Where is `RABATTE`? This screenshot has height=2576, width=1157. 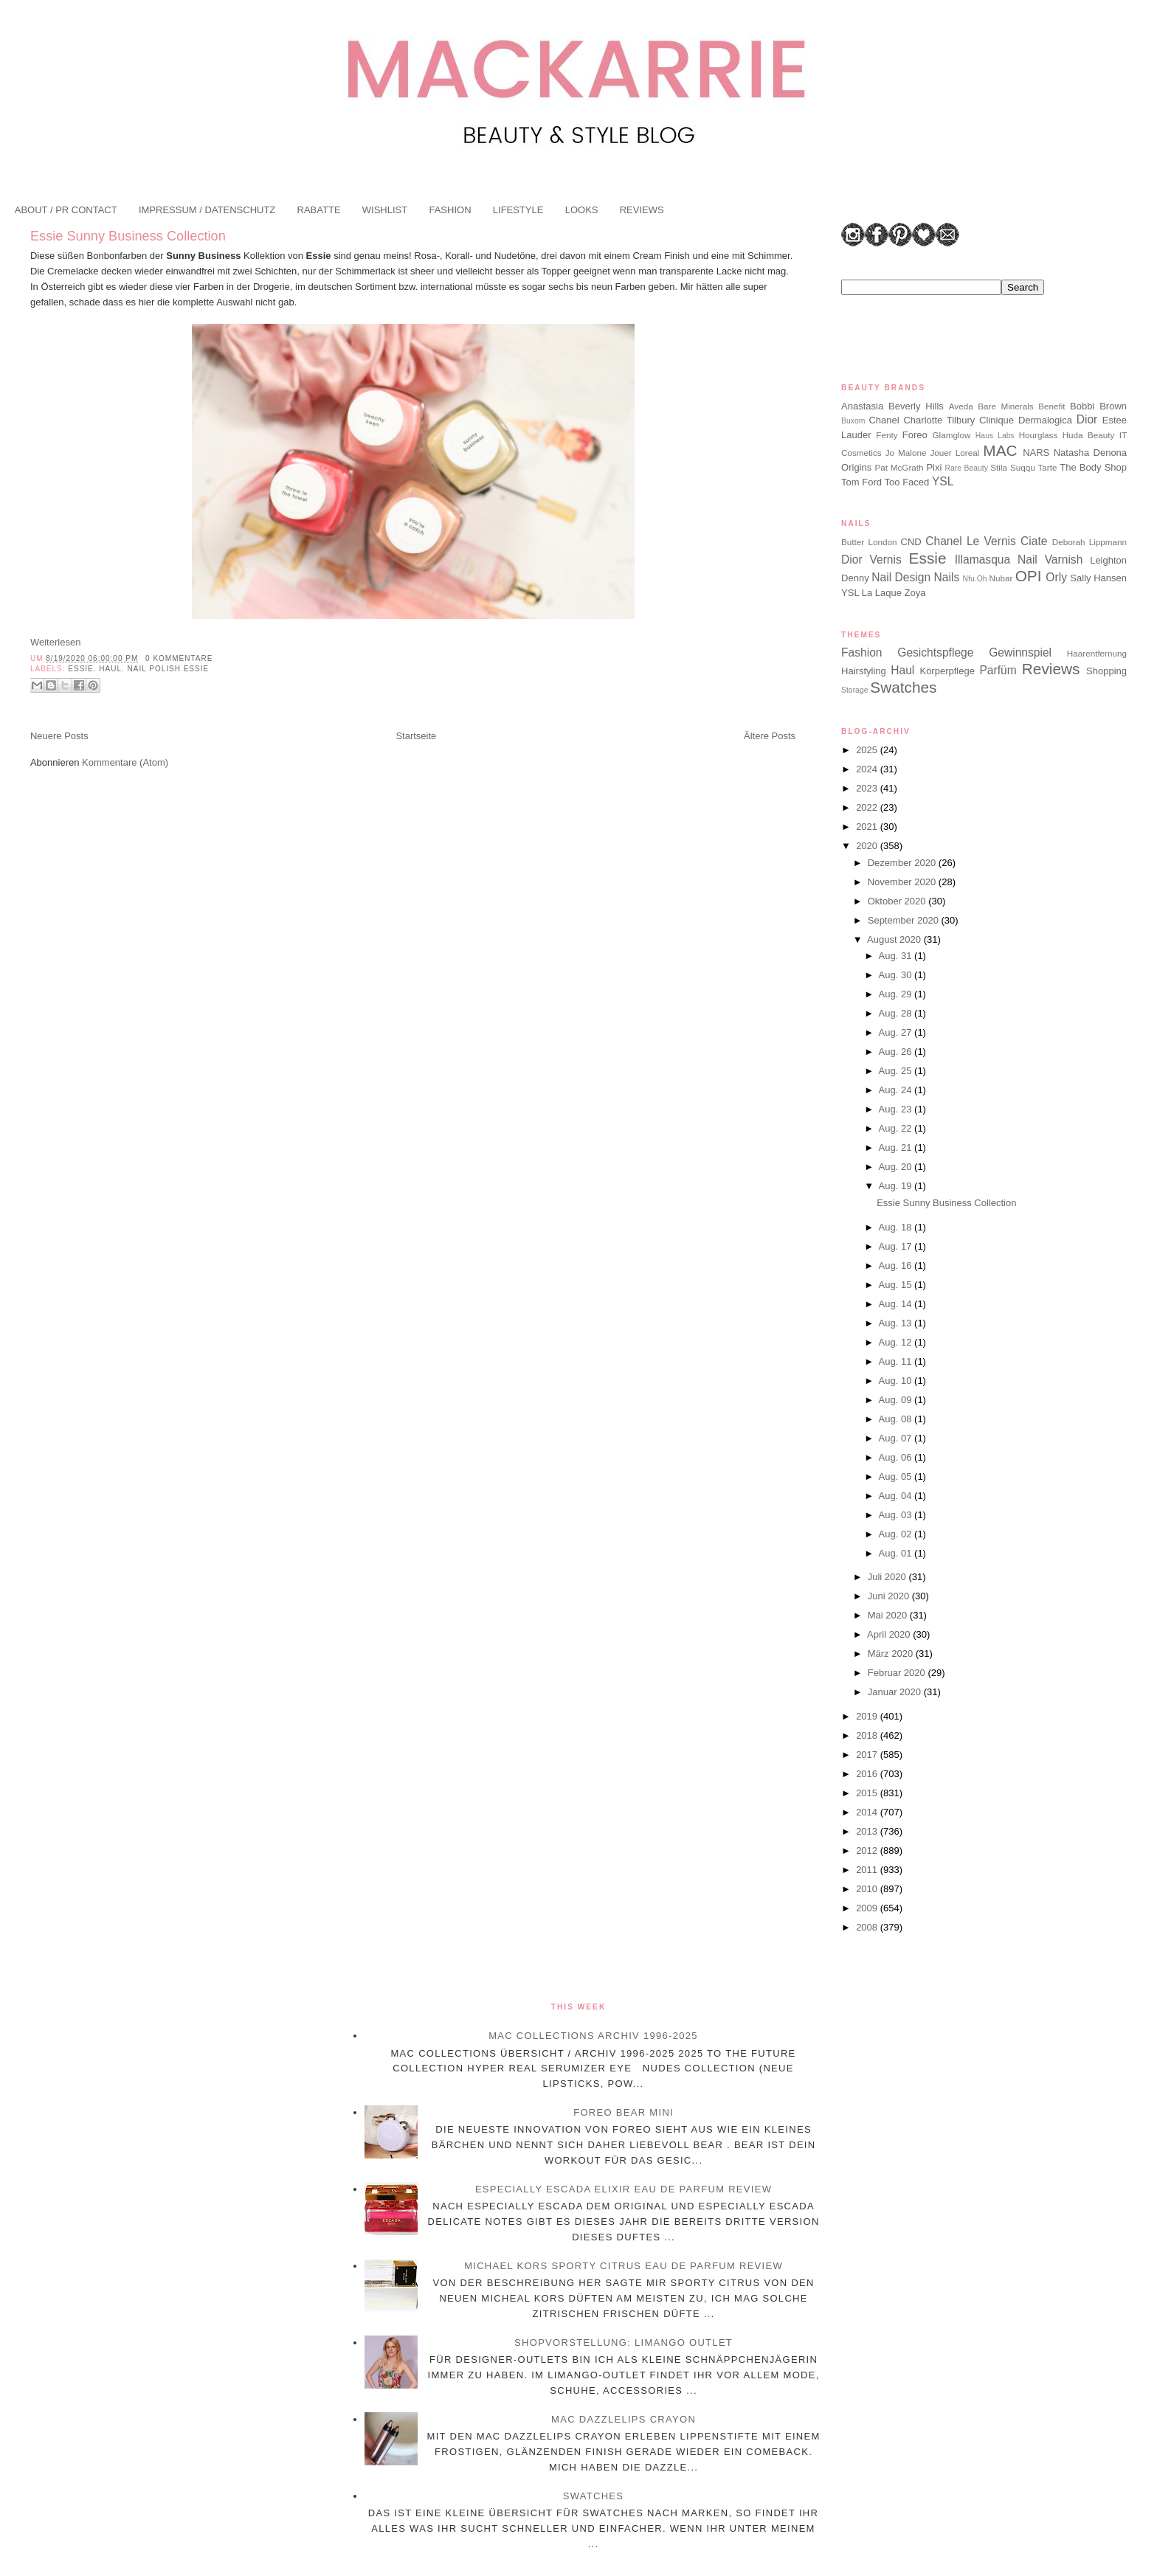 RABATTE is located at coordinates (319, 209).